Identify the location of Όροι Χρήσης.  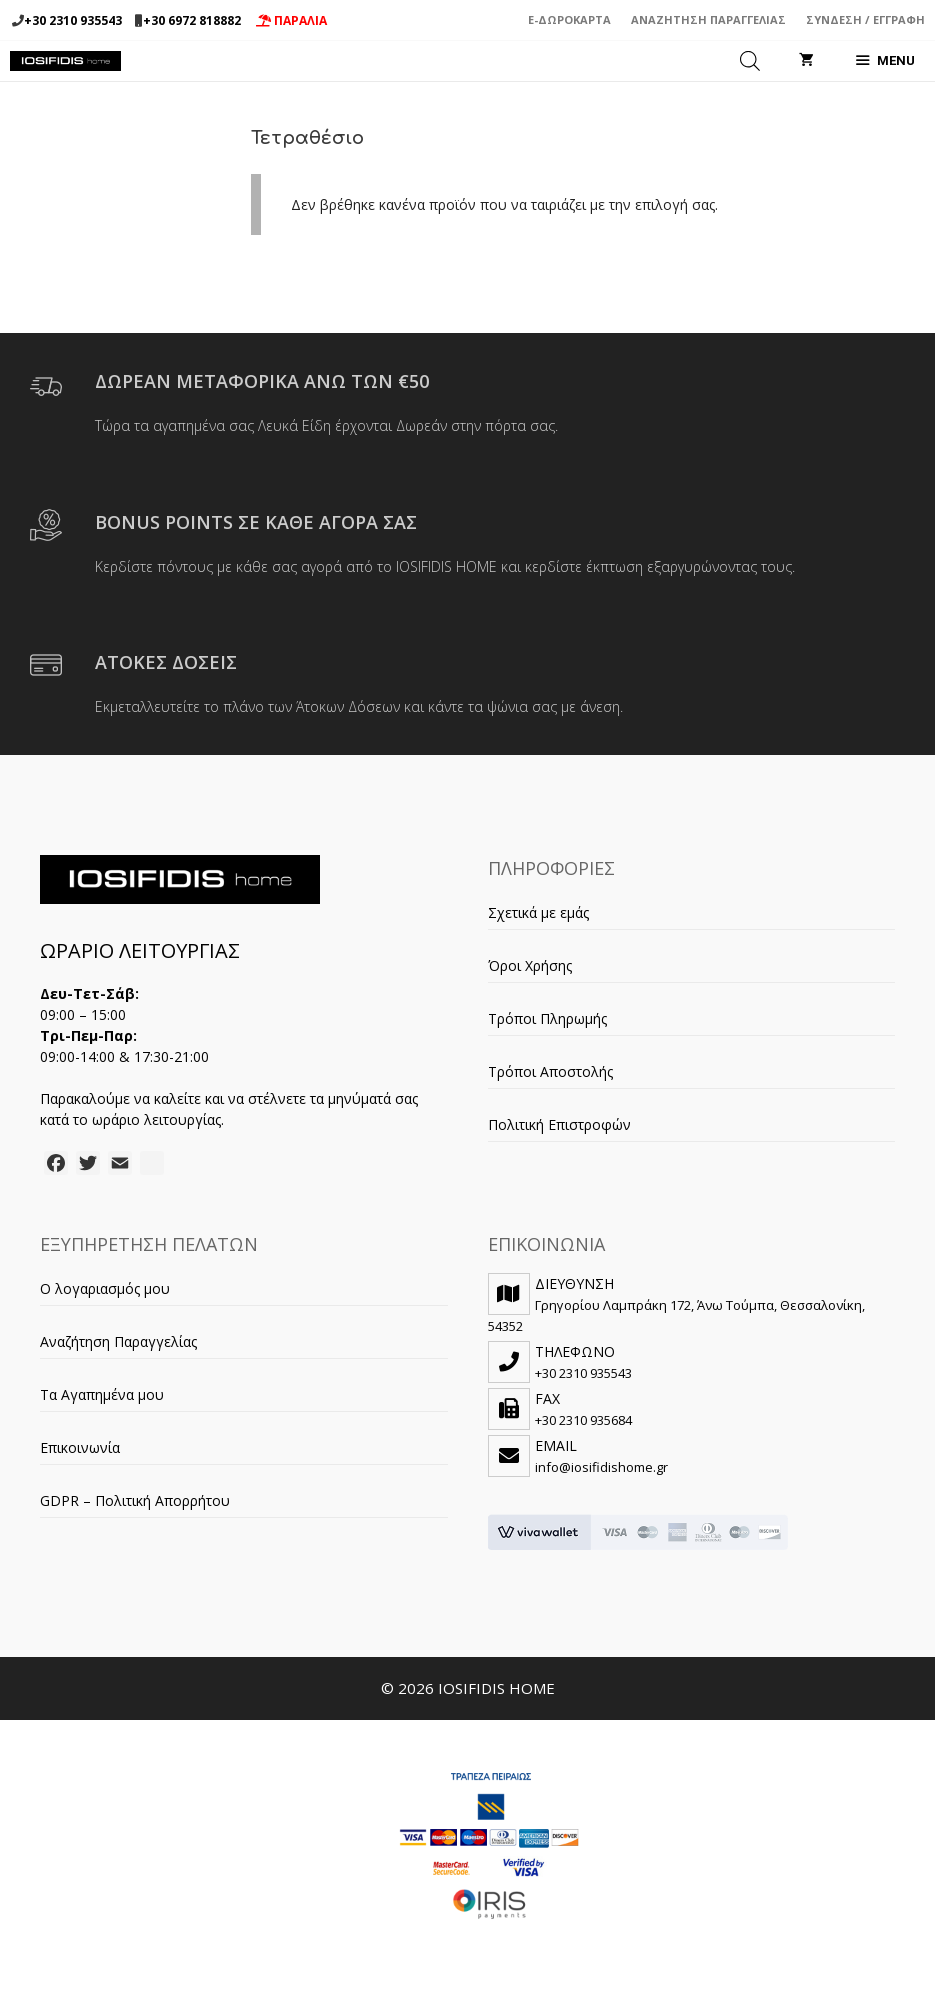
(530, 965).